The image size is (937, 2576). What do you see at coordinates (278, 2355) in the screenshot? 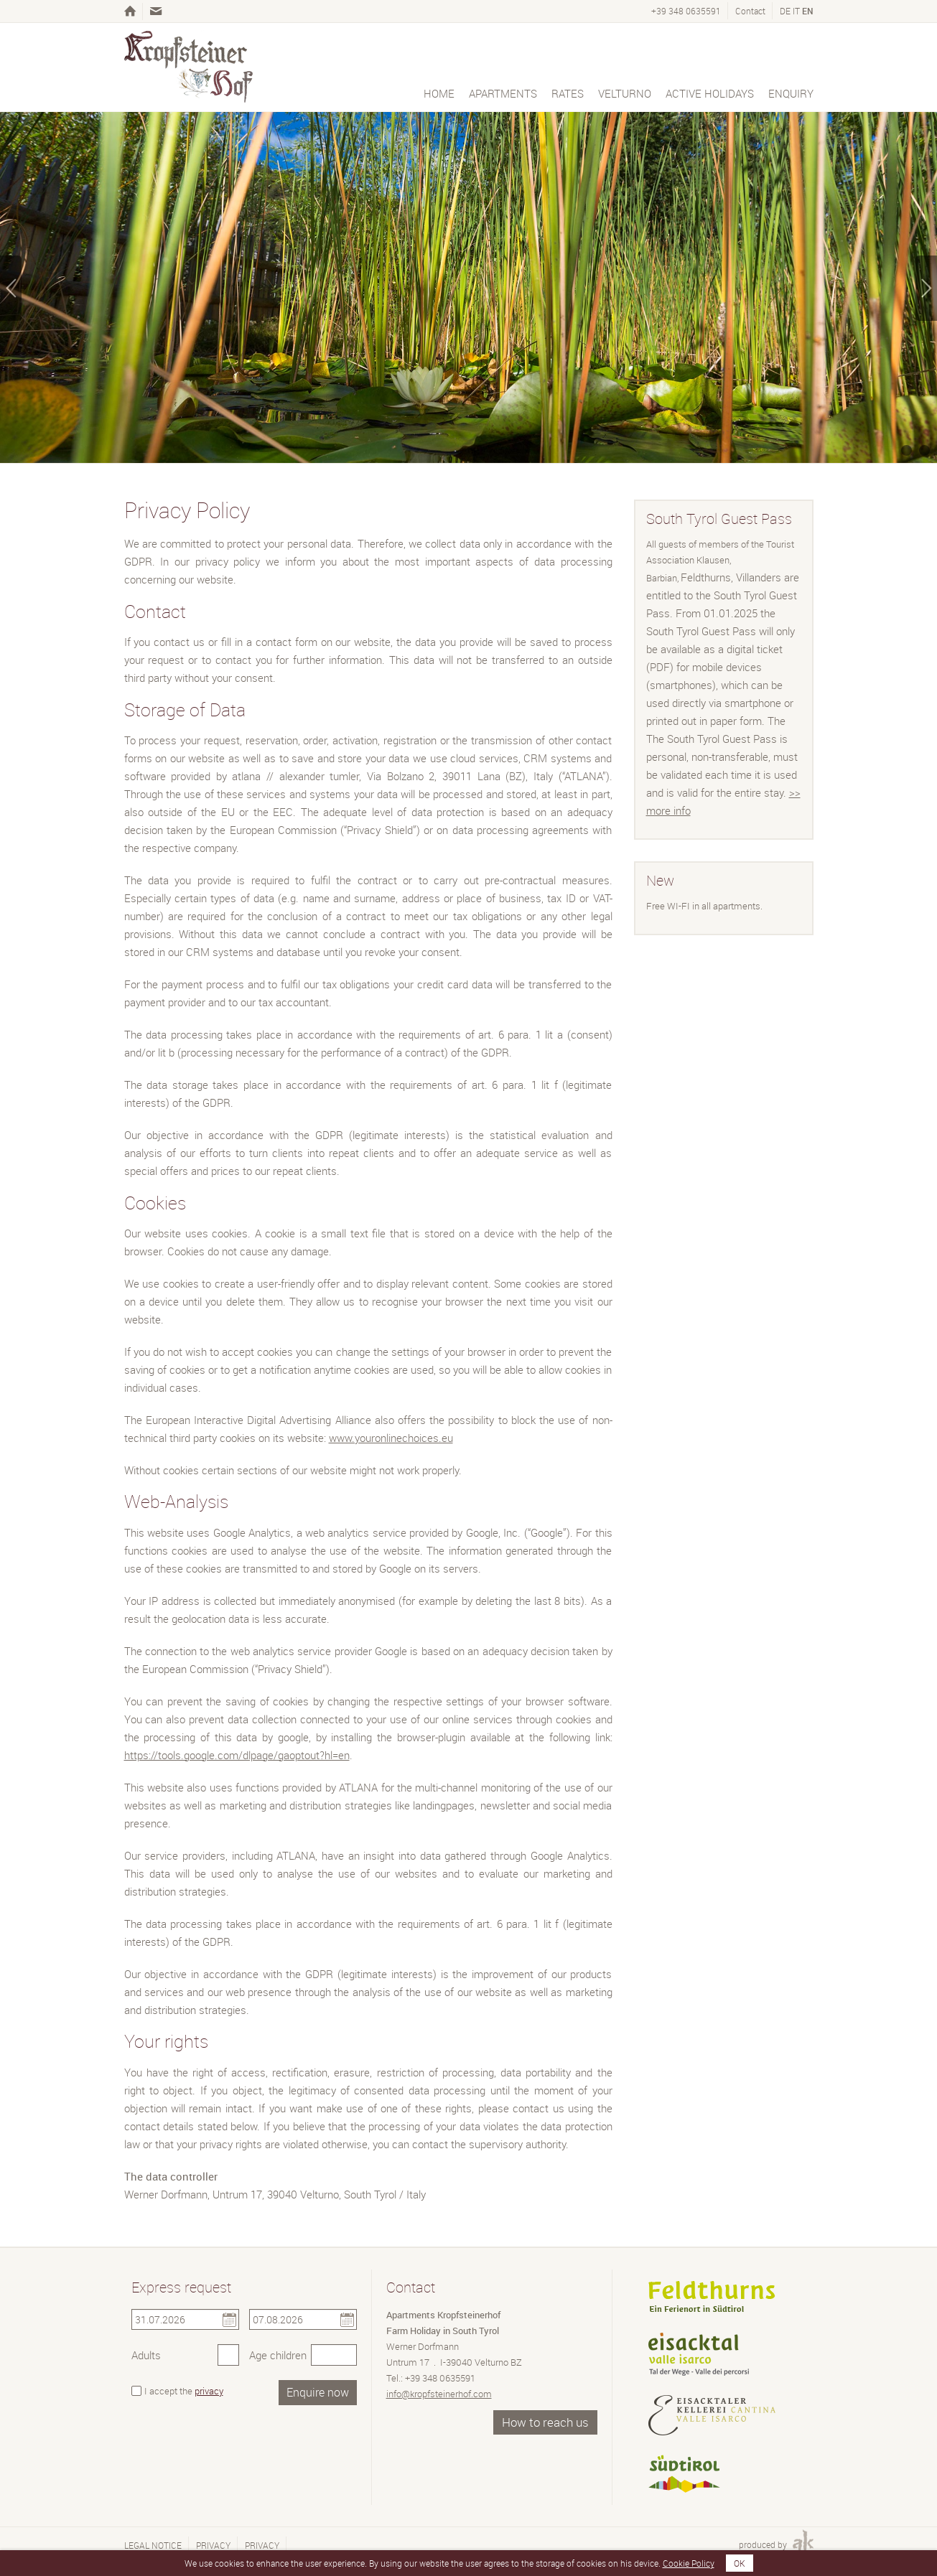
I see `Age children` at bounding box center [278, 2355].